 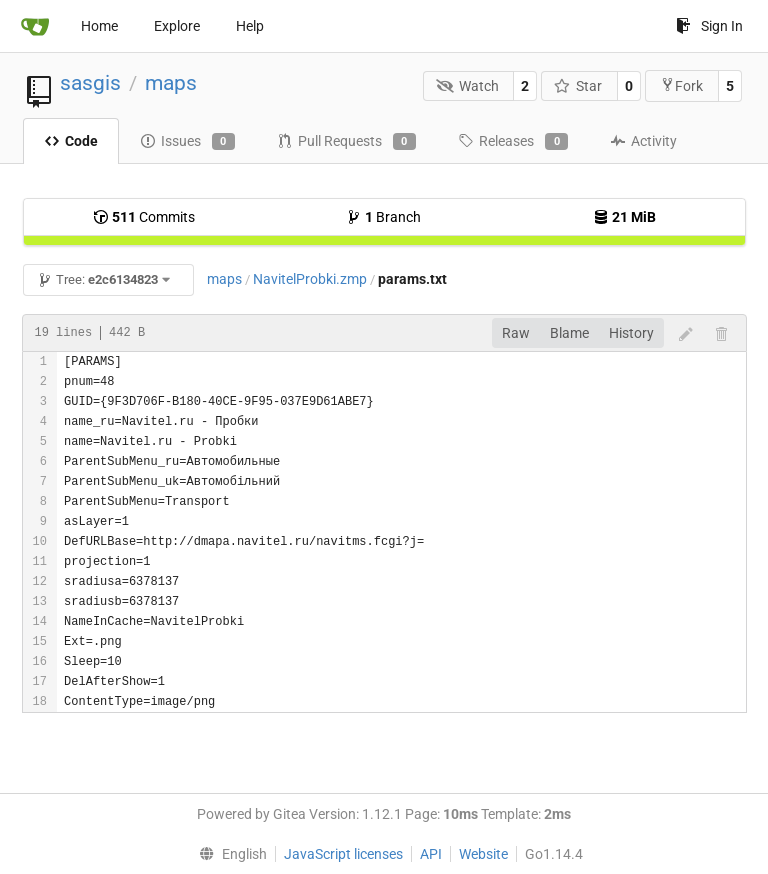 What do you see at coordinates (177, 26) in the screenshot?
I see `Explore` at bounding box center [177, 26].